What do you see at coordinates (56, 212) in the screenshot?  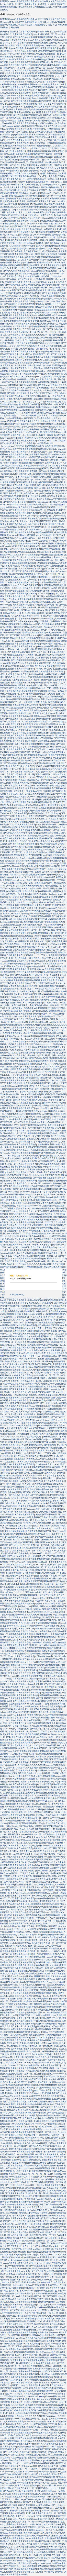 I see `闺蜜的朋友电视剧免费` at bounding box center [56, 212].